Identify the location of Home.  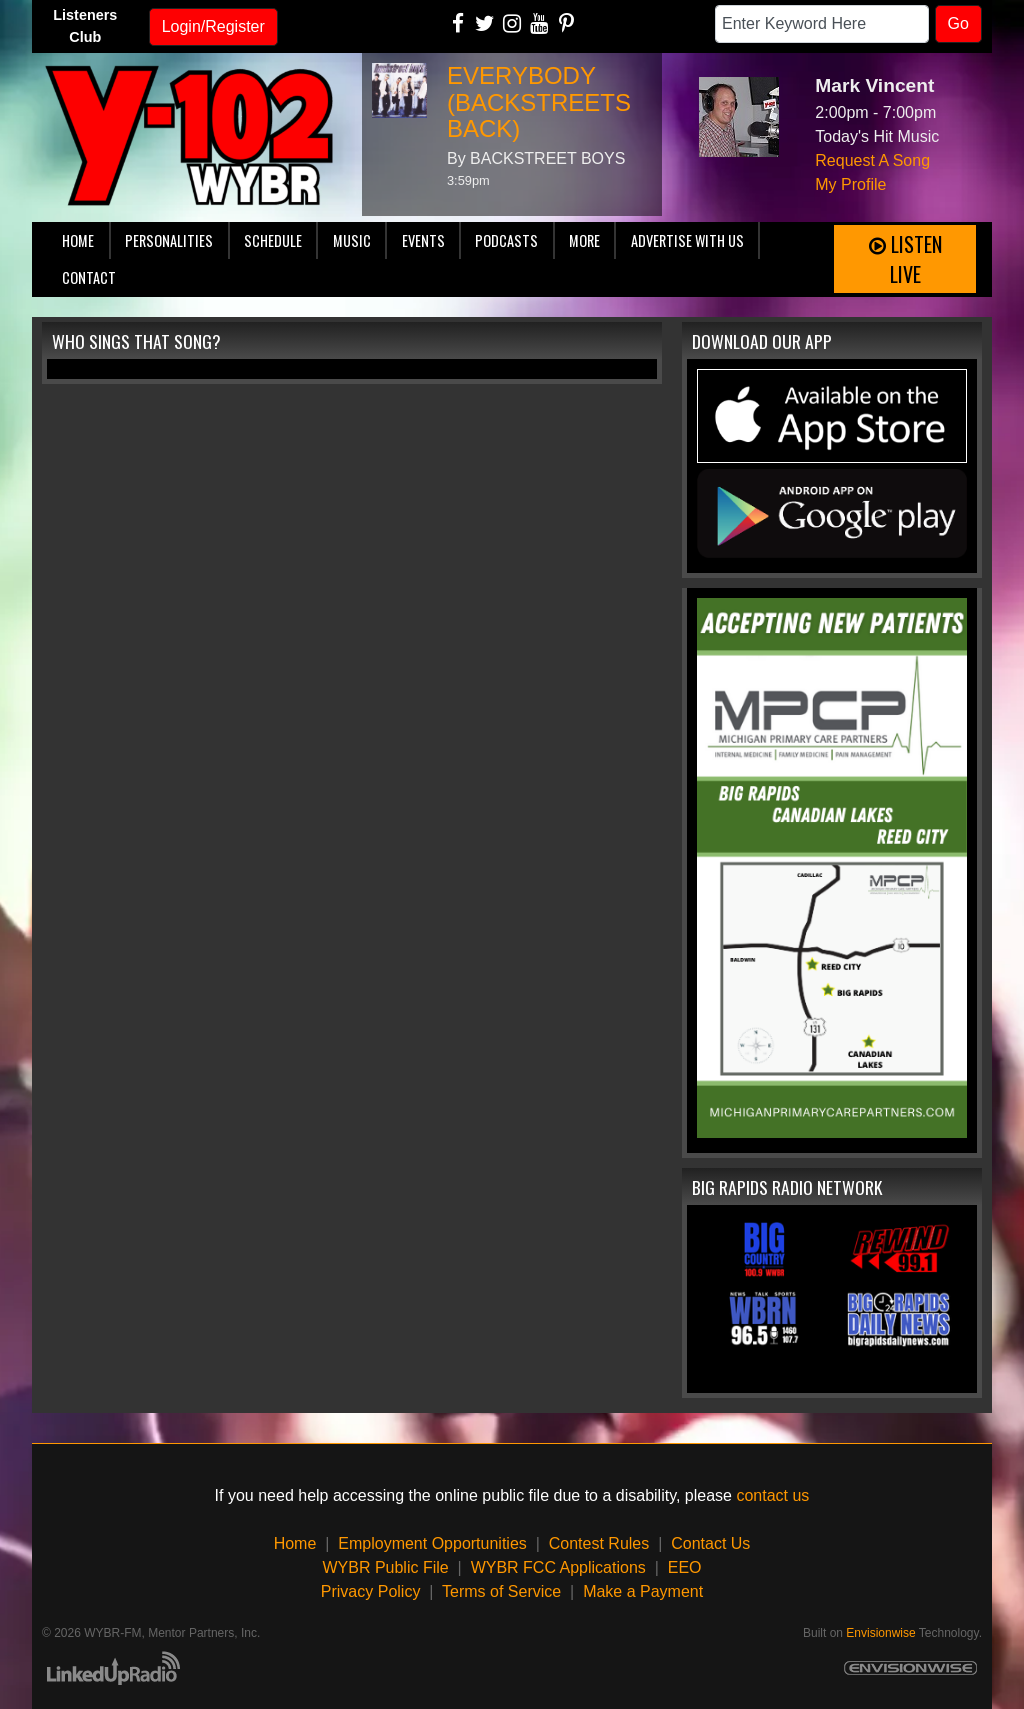
(295, 1543).